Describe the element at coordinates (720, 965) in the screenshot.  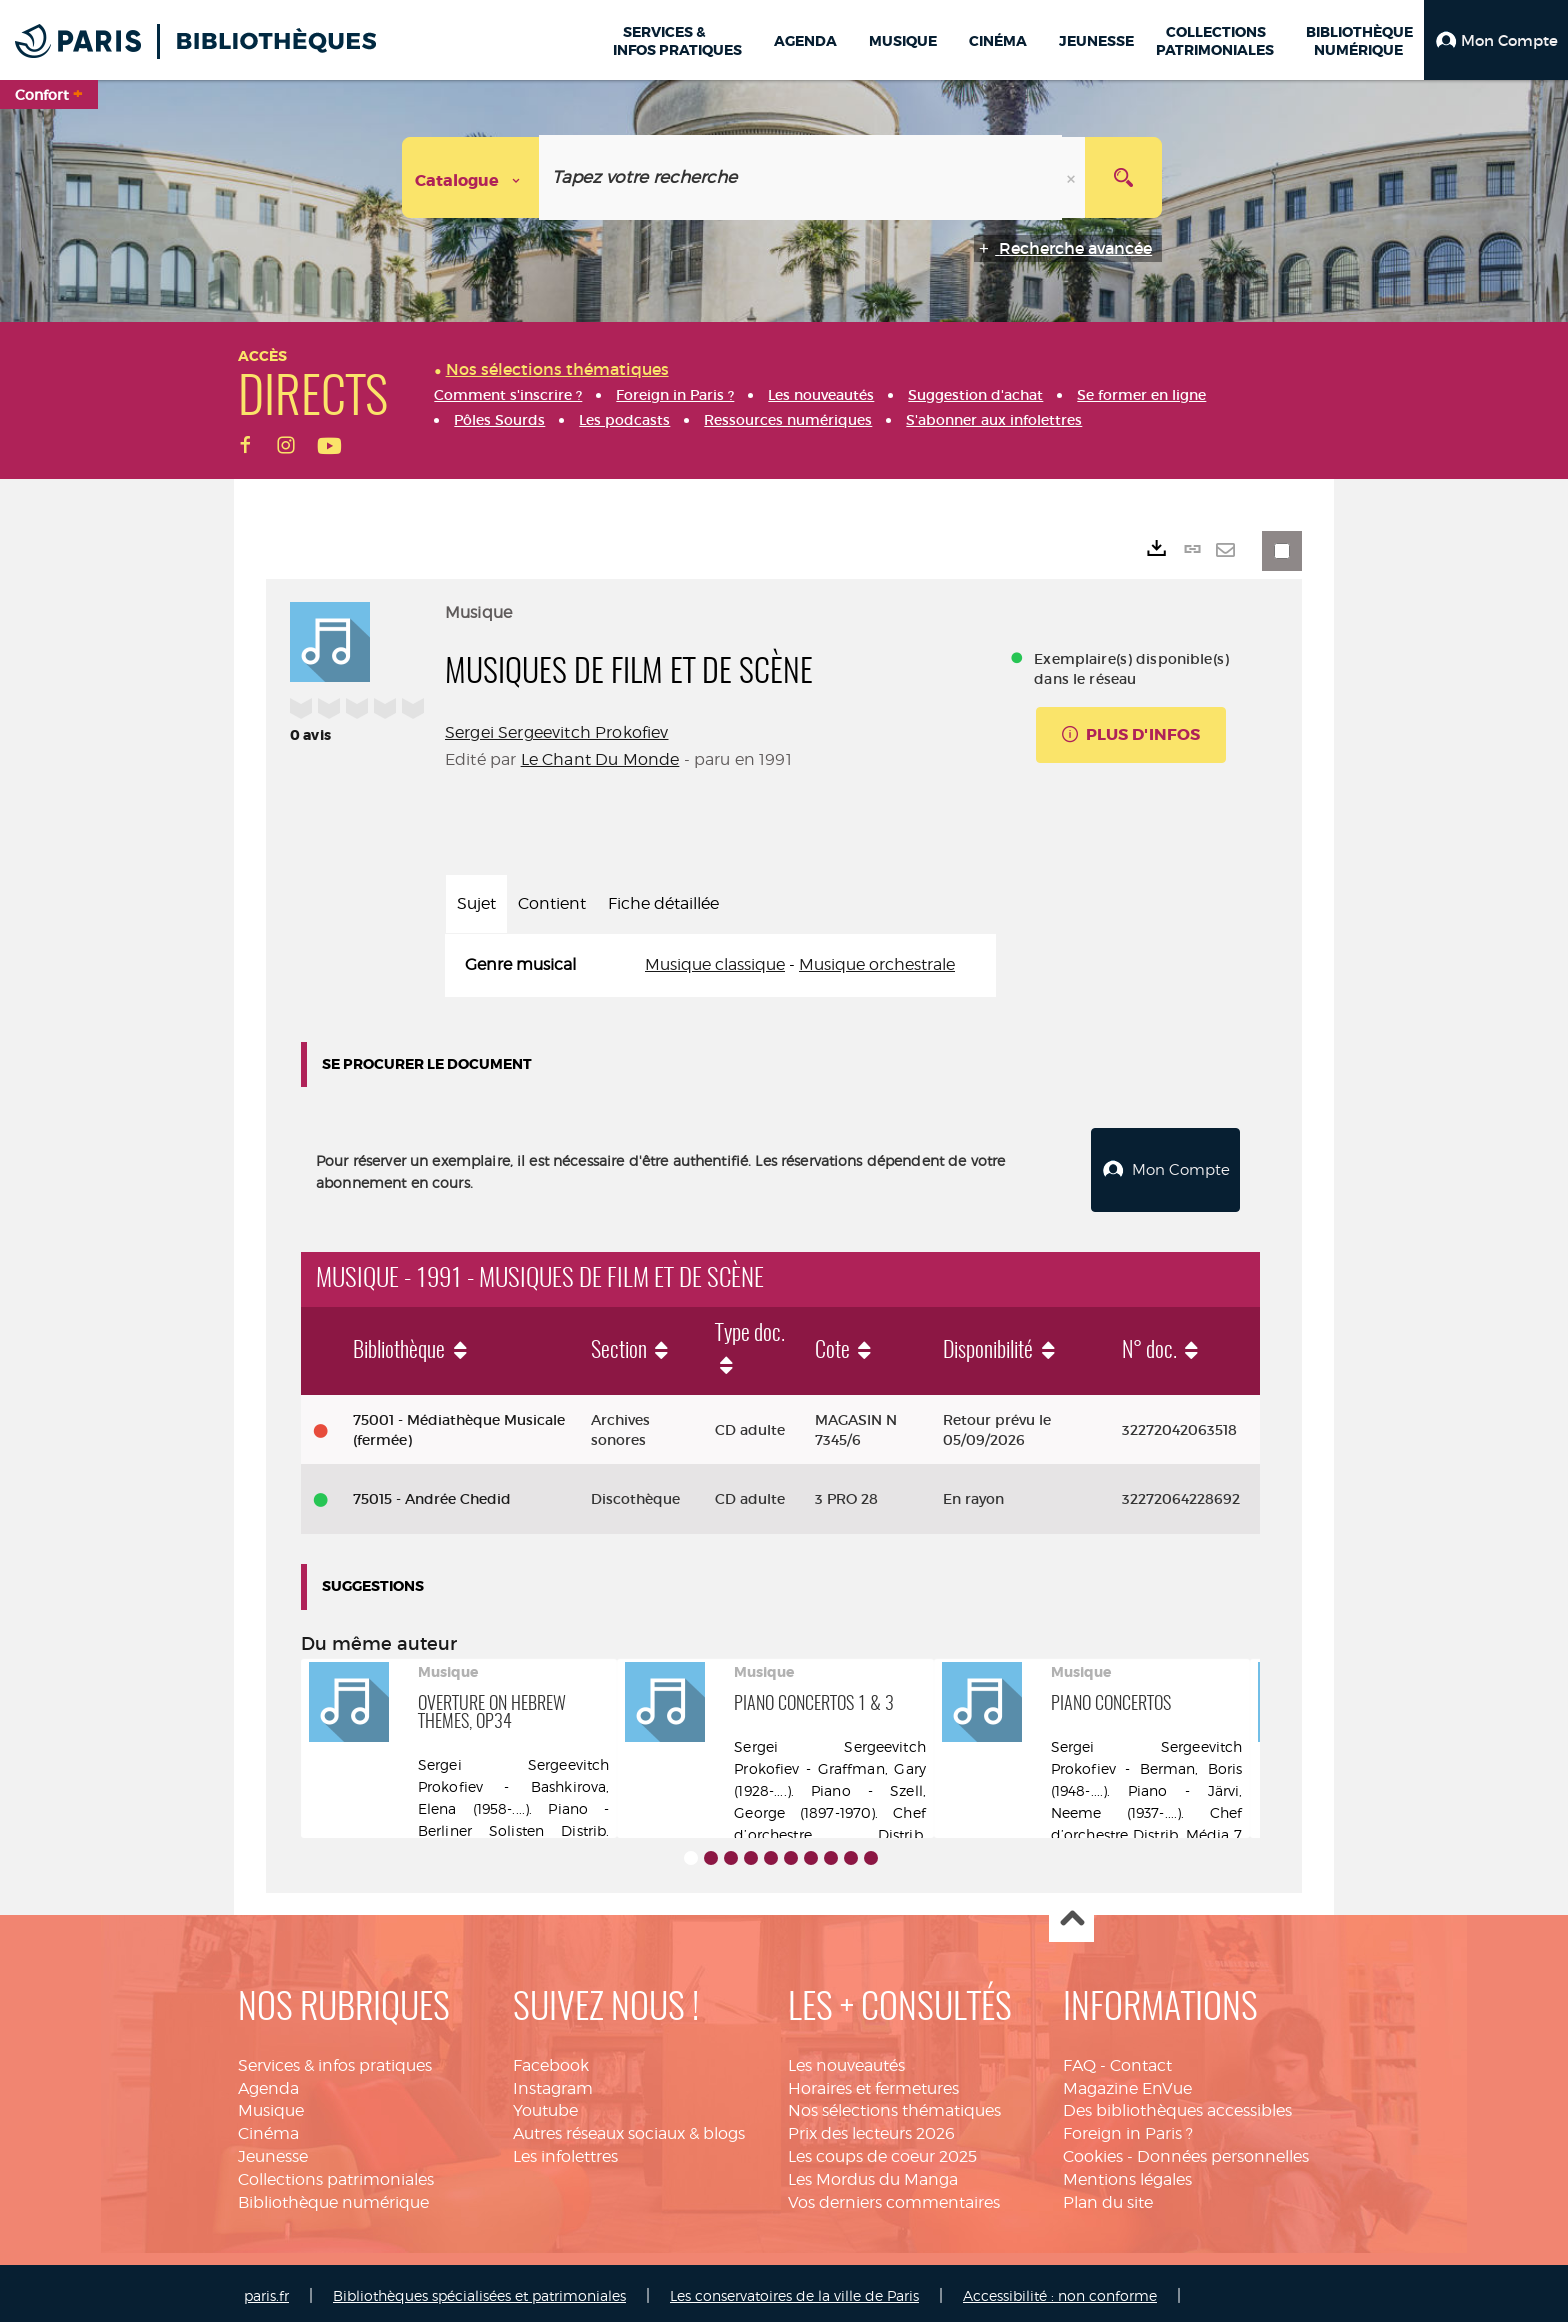
I see `[tabpanel]` at that location.